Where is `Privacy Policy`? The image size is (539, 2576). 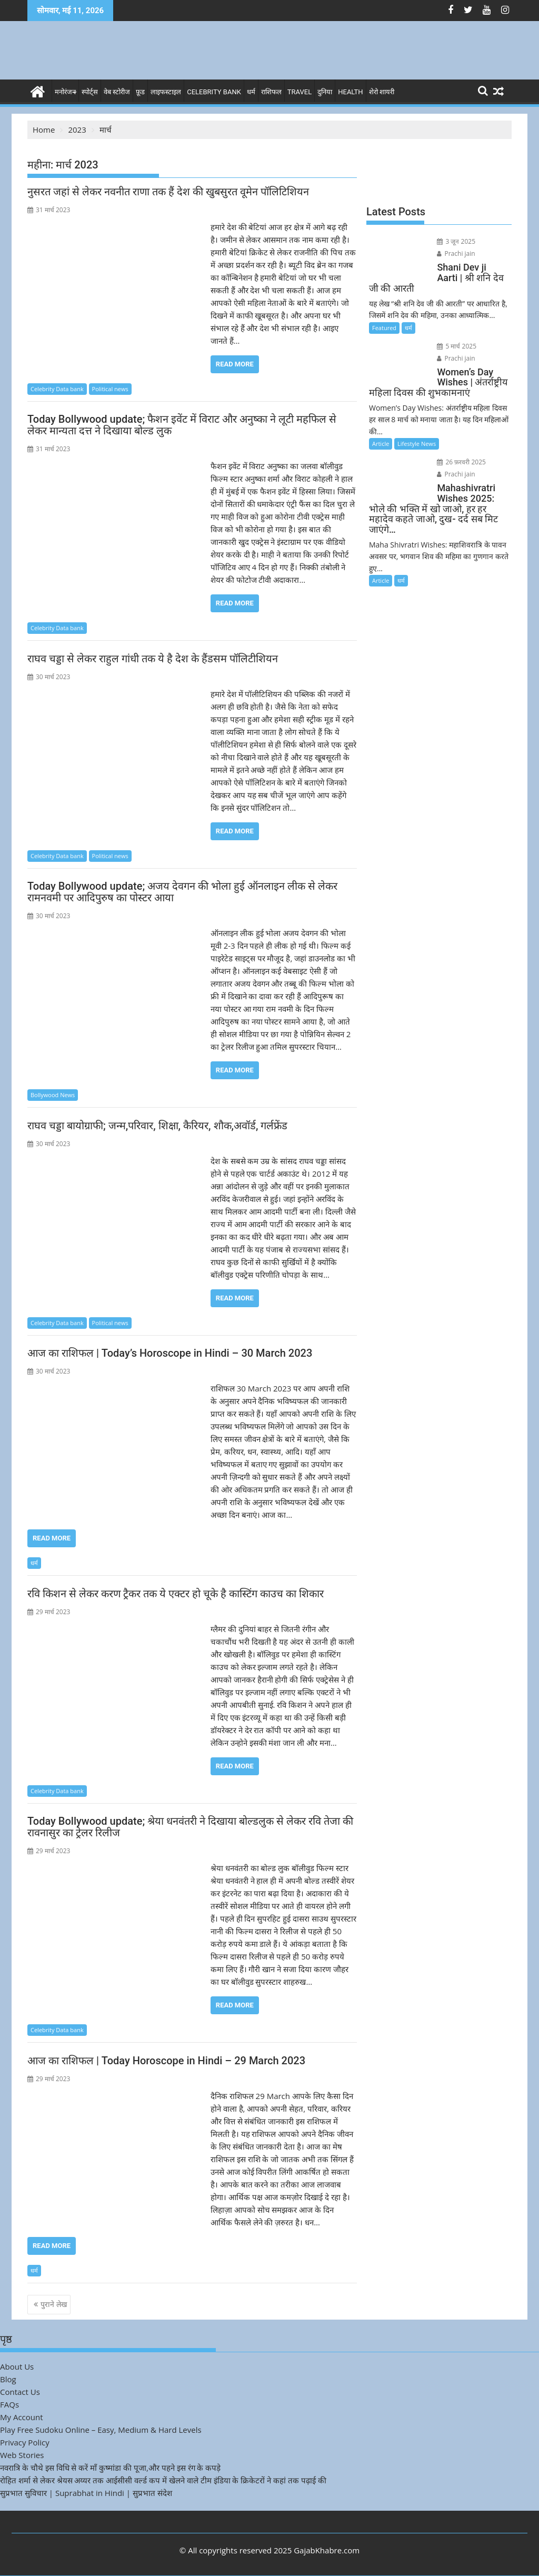
Privacy Policy is located at coordinates (24, 2442).